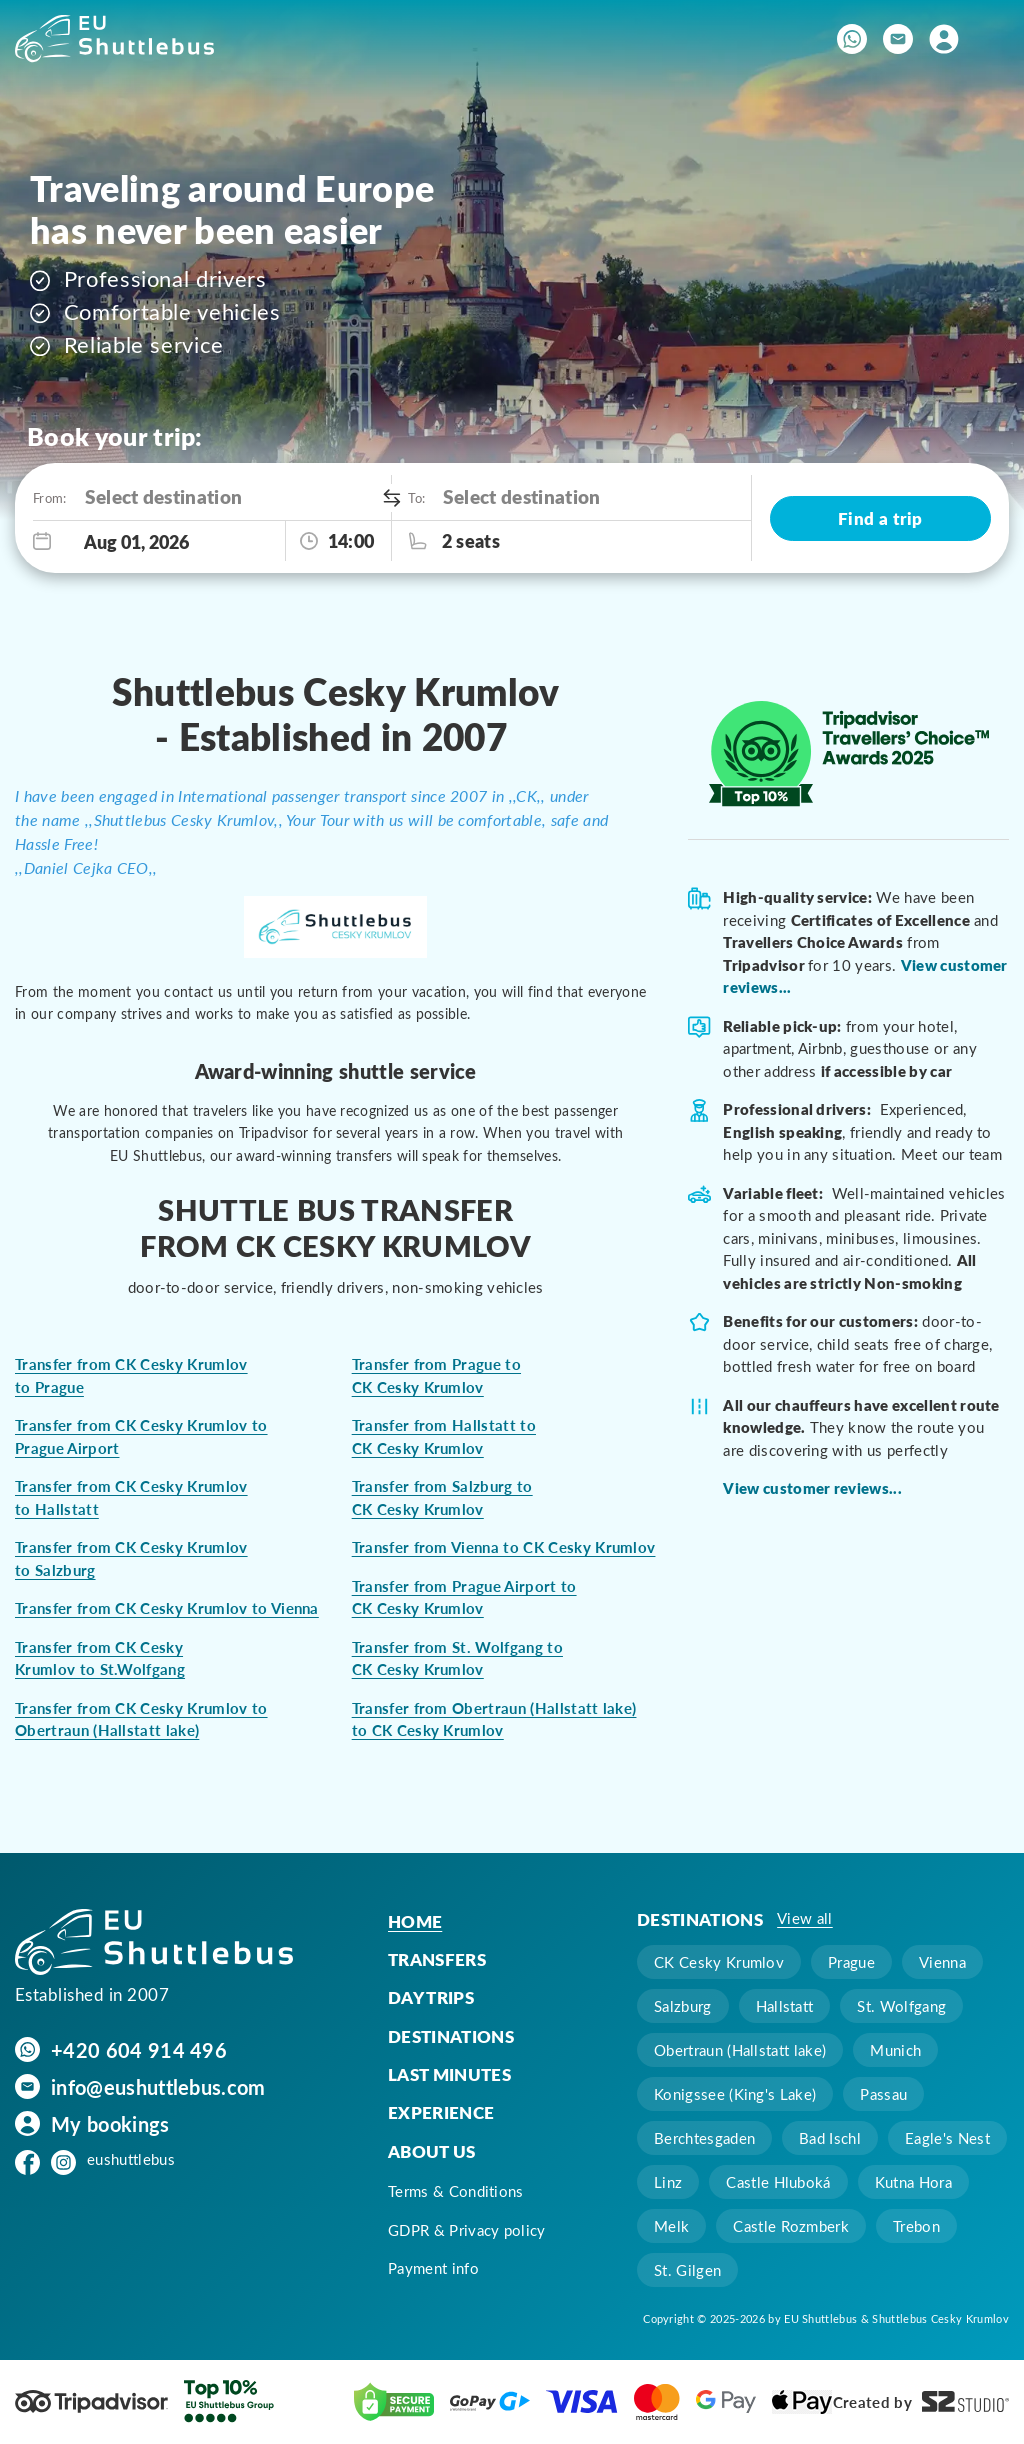 The height and width of the screenshot is (2444, 1024). What do you see at coordinates (778, 2182) in the screenshot?
I see `Castle Hluboká` at bounding box center [778, 2182].